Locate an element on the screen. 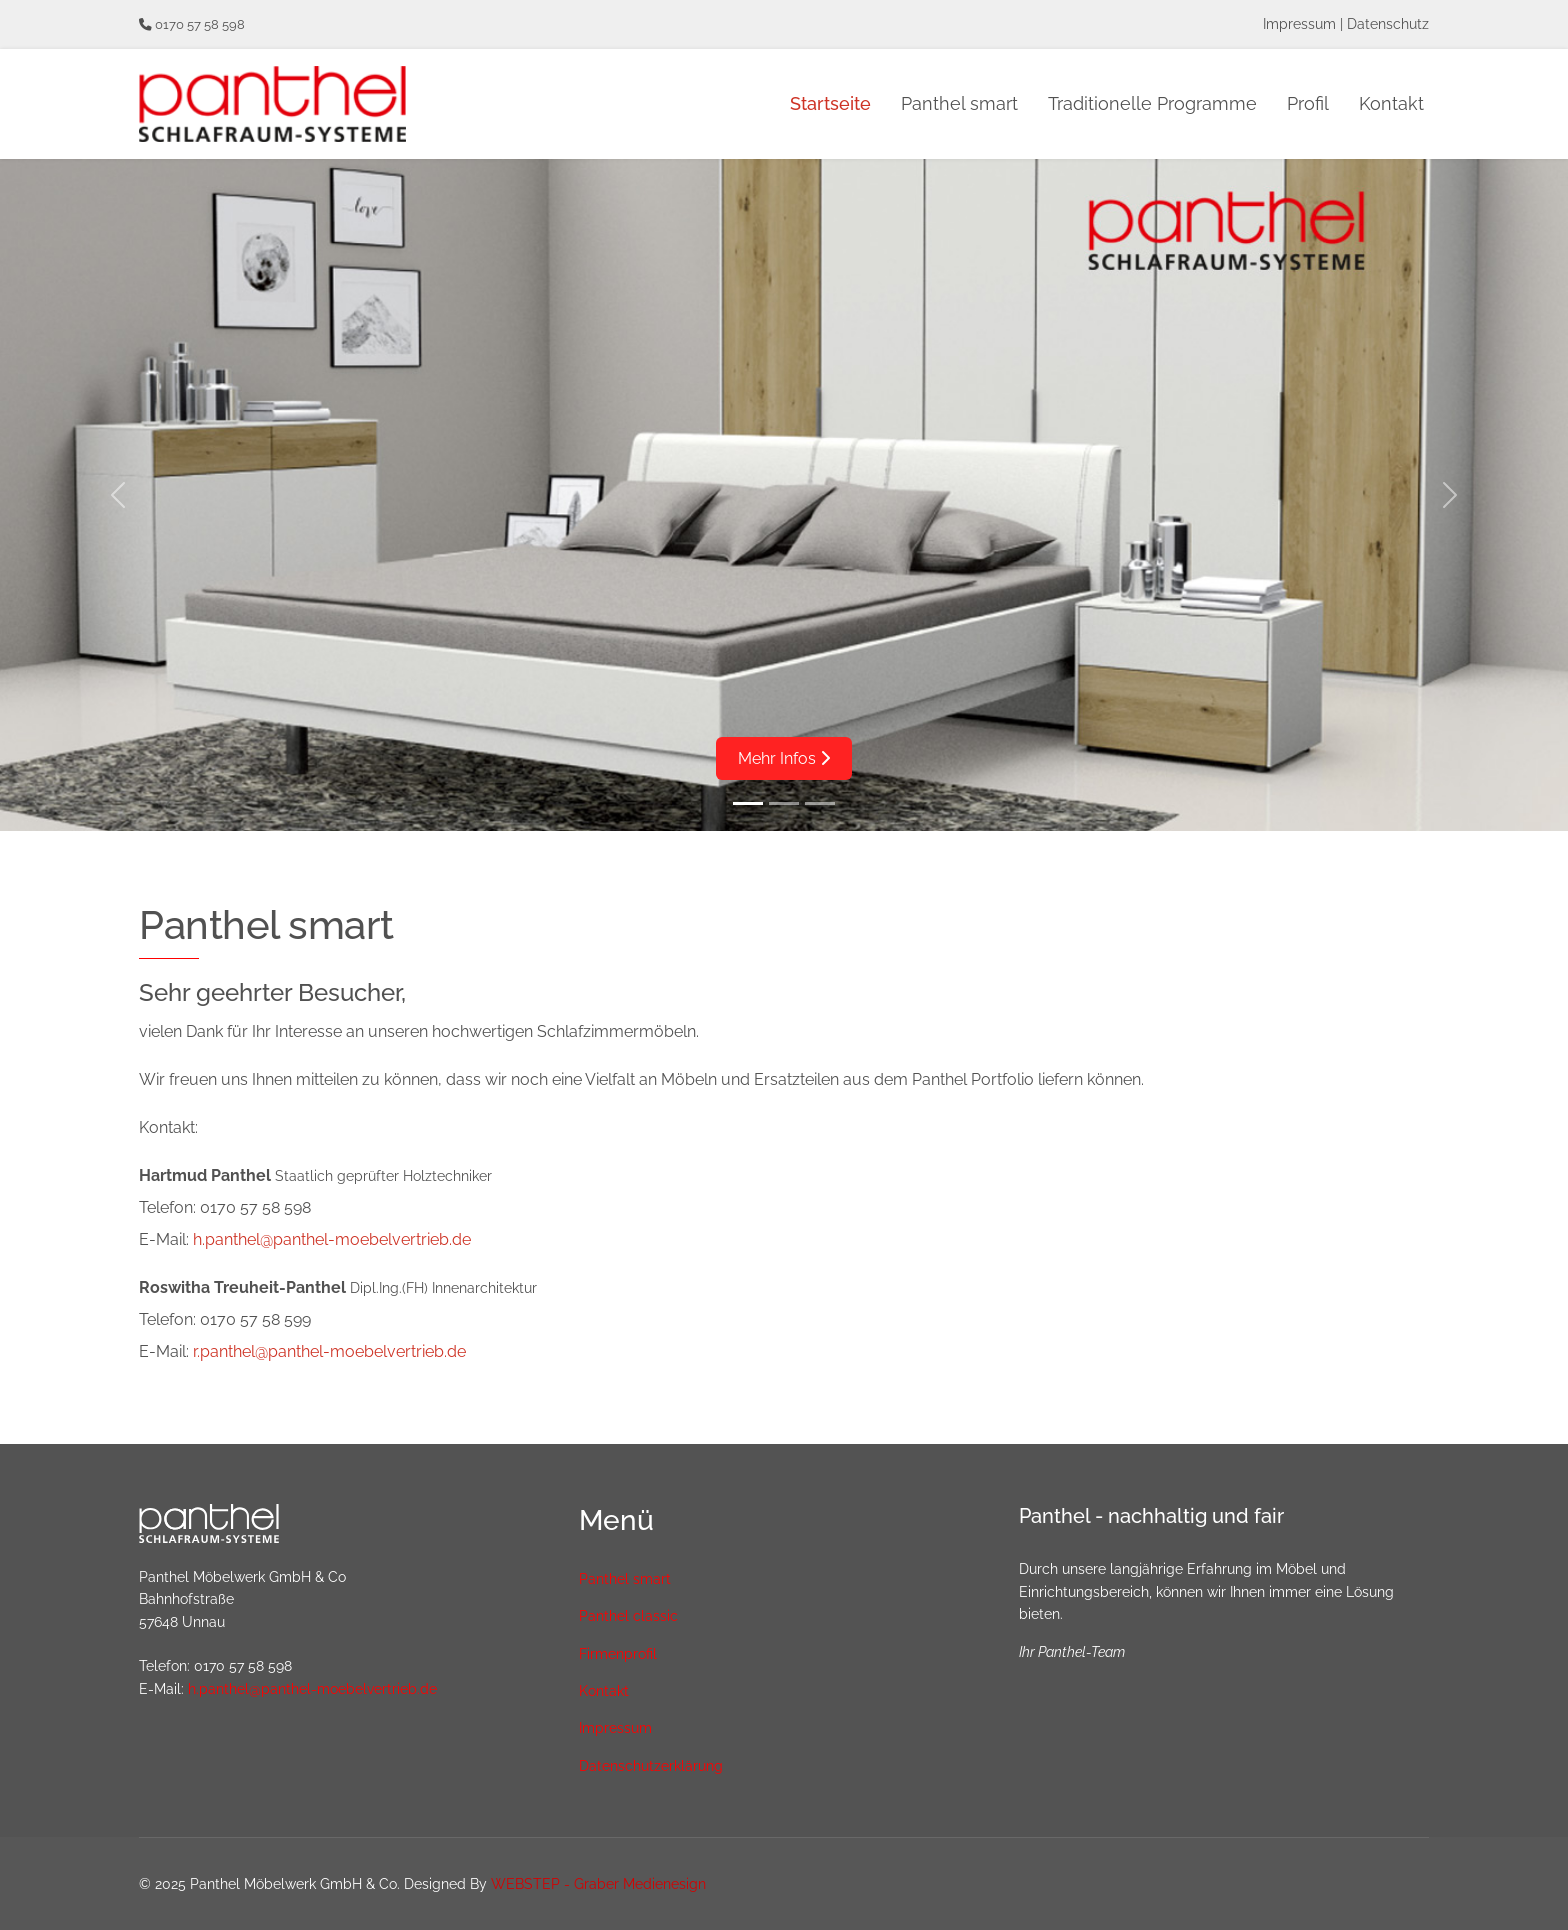 The width and height of the screenshot is (1568, 1930). Datenschutzerklärung is located at coordinates (651, 1766).